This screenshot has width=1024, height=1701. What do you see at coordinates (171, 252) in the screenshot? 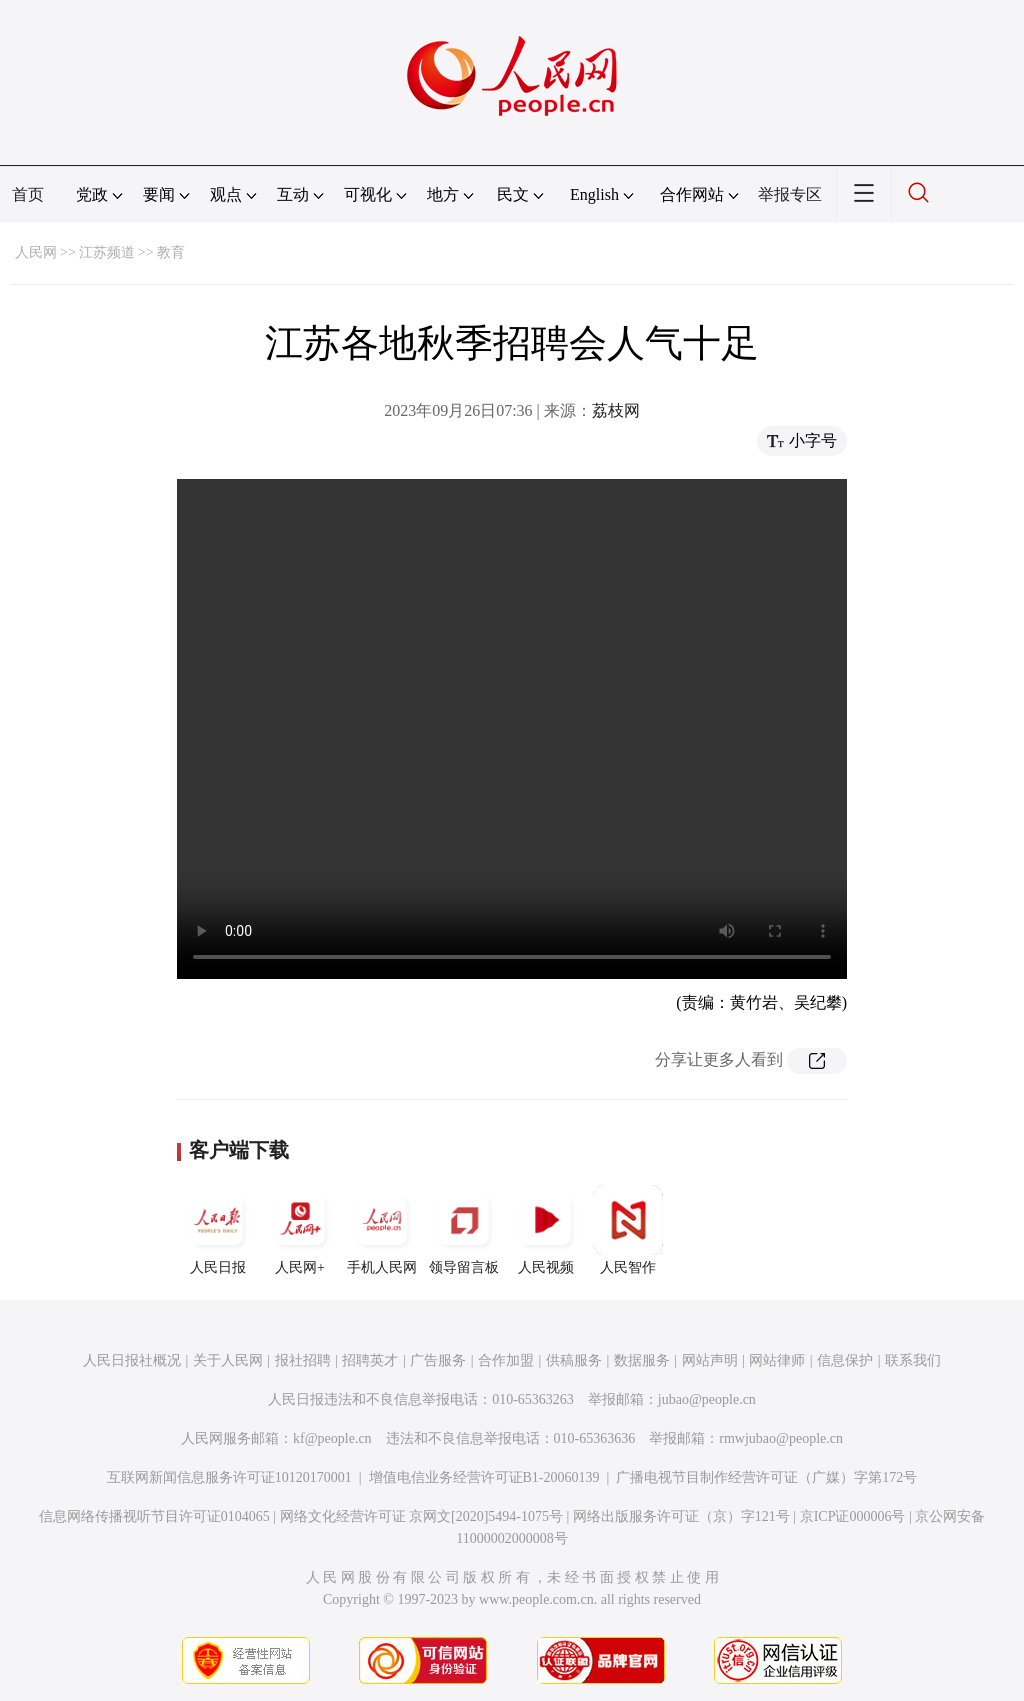
I see `教育` at bounding box center [171, 252].